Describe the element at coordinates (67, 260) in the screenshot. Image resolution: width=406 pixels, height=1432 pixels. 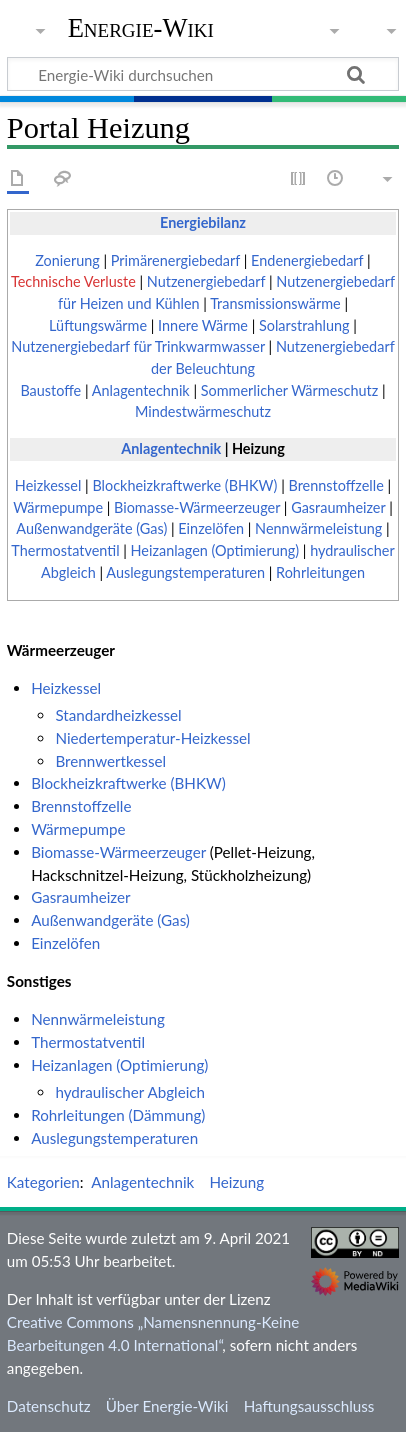
I see `Zonierung` at that location.